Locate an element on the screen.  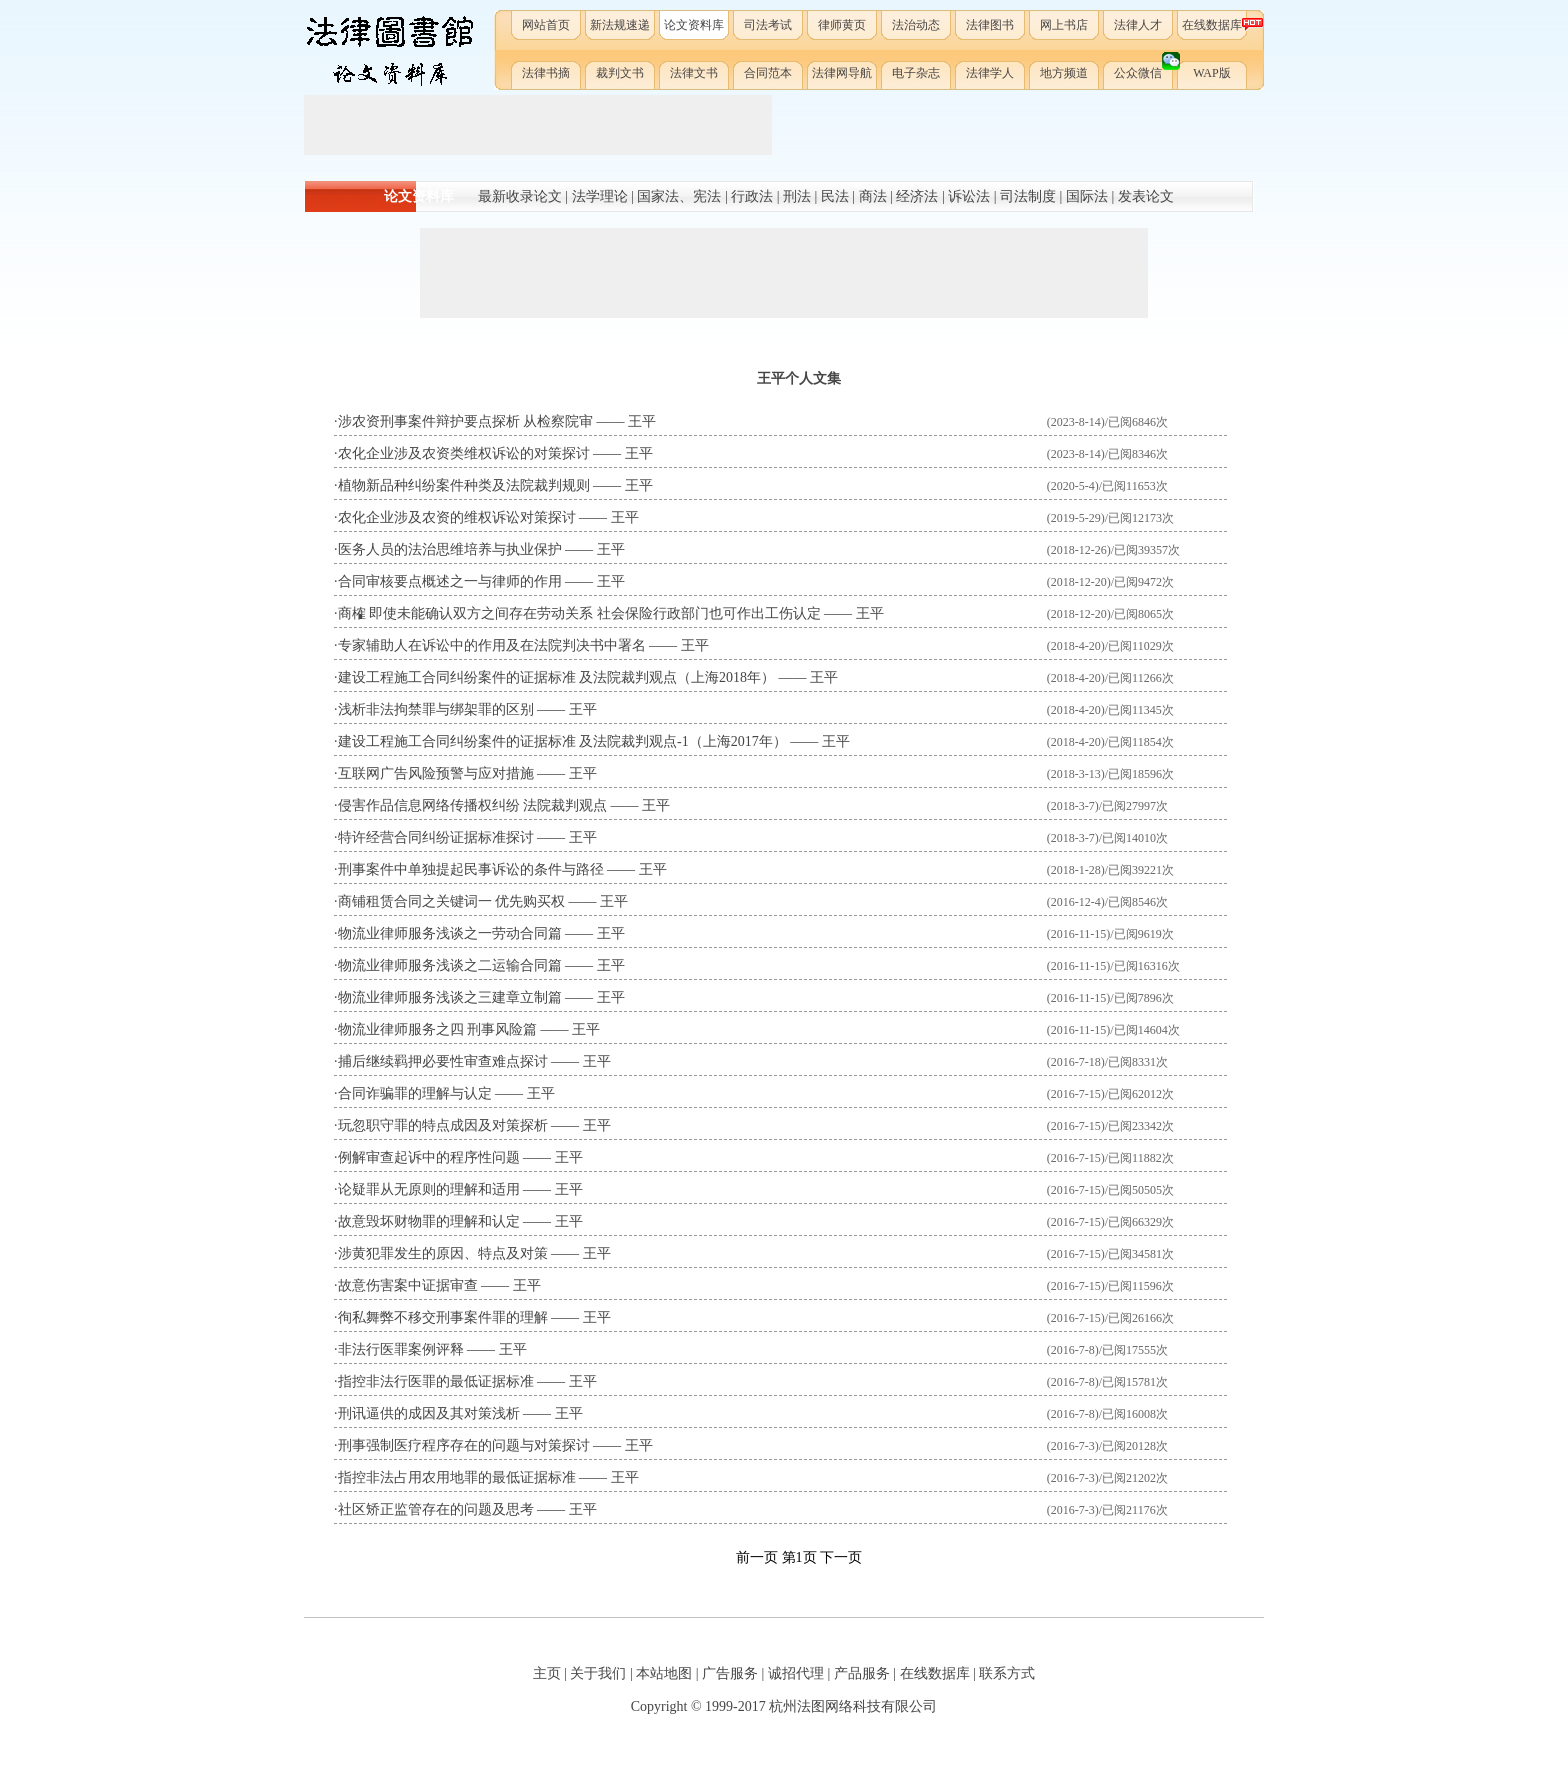
农化企业涉及农资的维权诉讼对策探讨 is located at coordinates (457, 517).